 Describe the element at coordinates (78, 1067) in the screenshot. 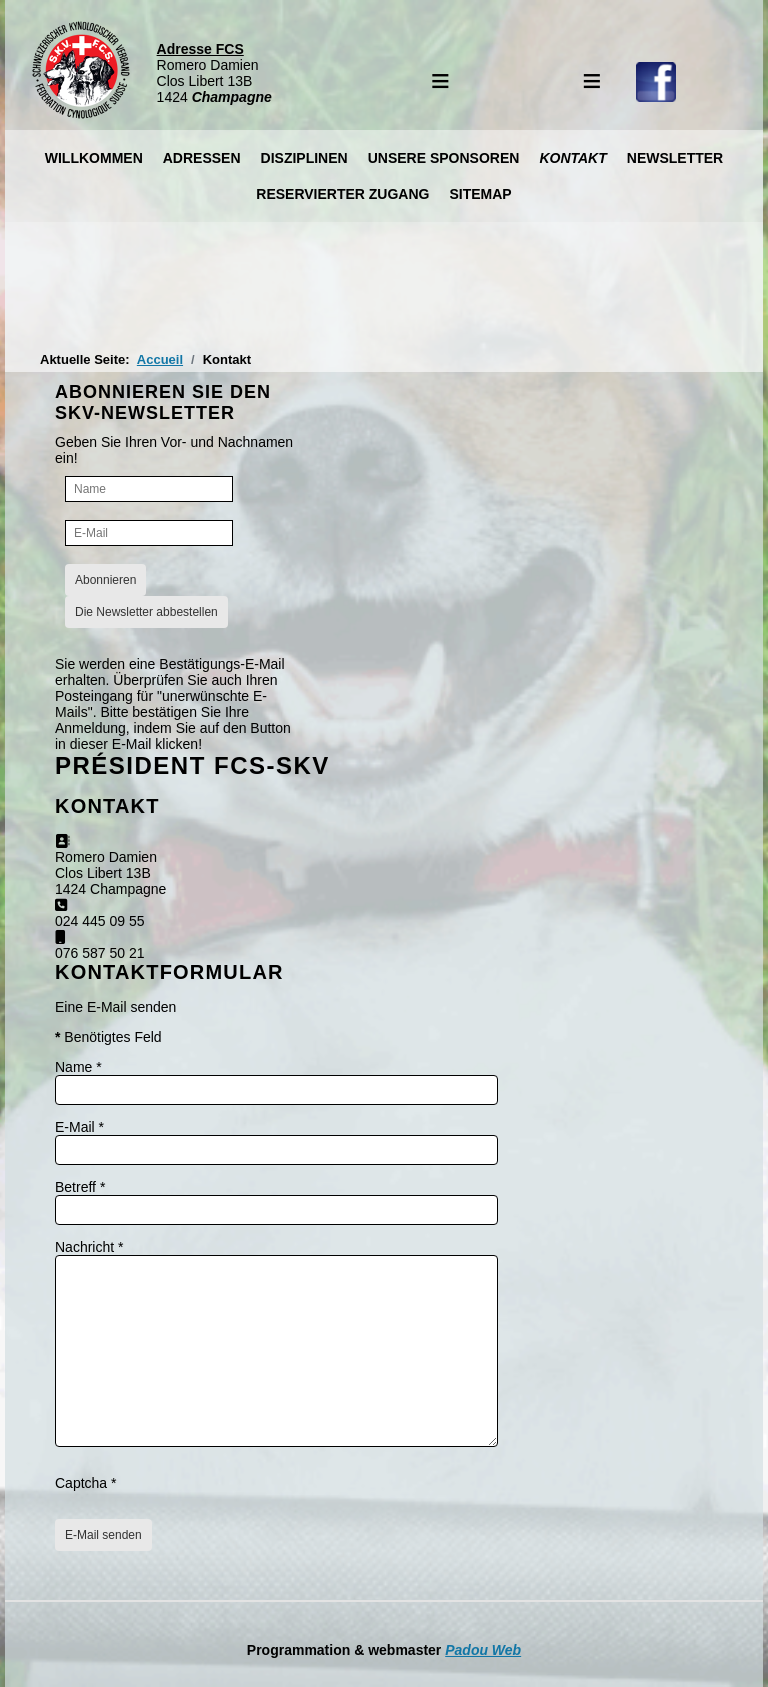

I see `Name` at that location.